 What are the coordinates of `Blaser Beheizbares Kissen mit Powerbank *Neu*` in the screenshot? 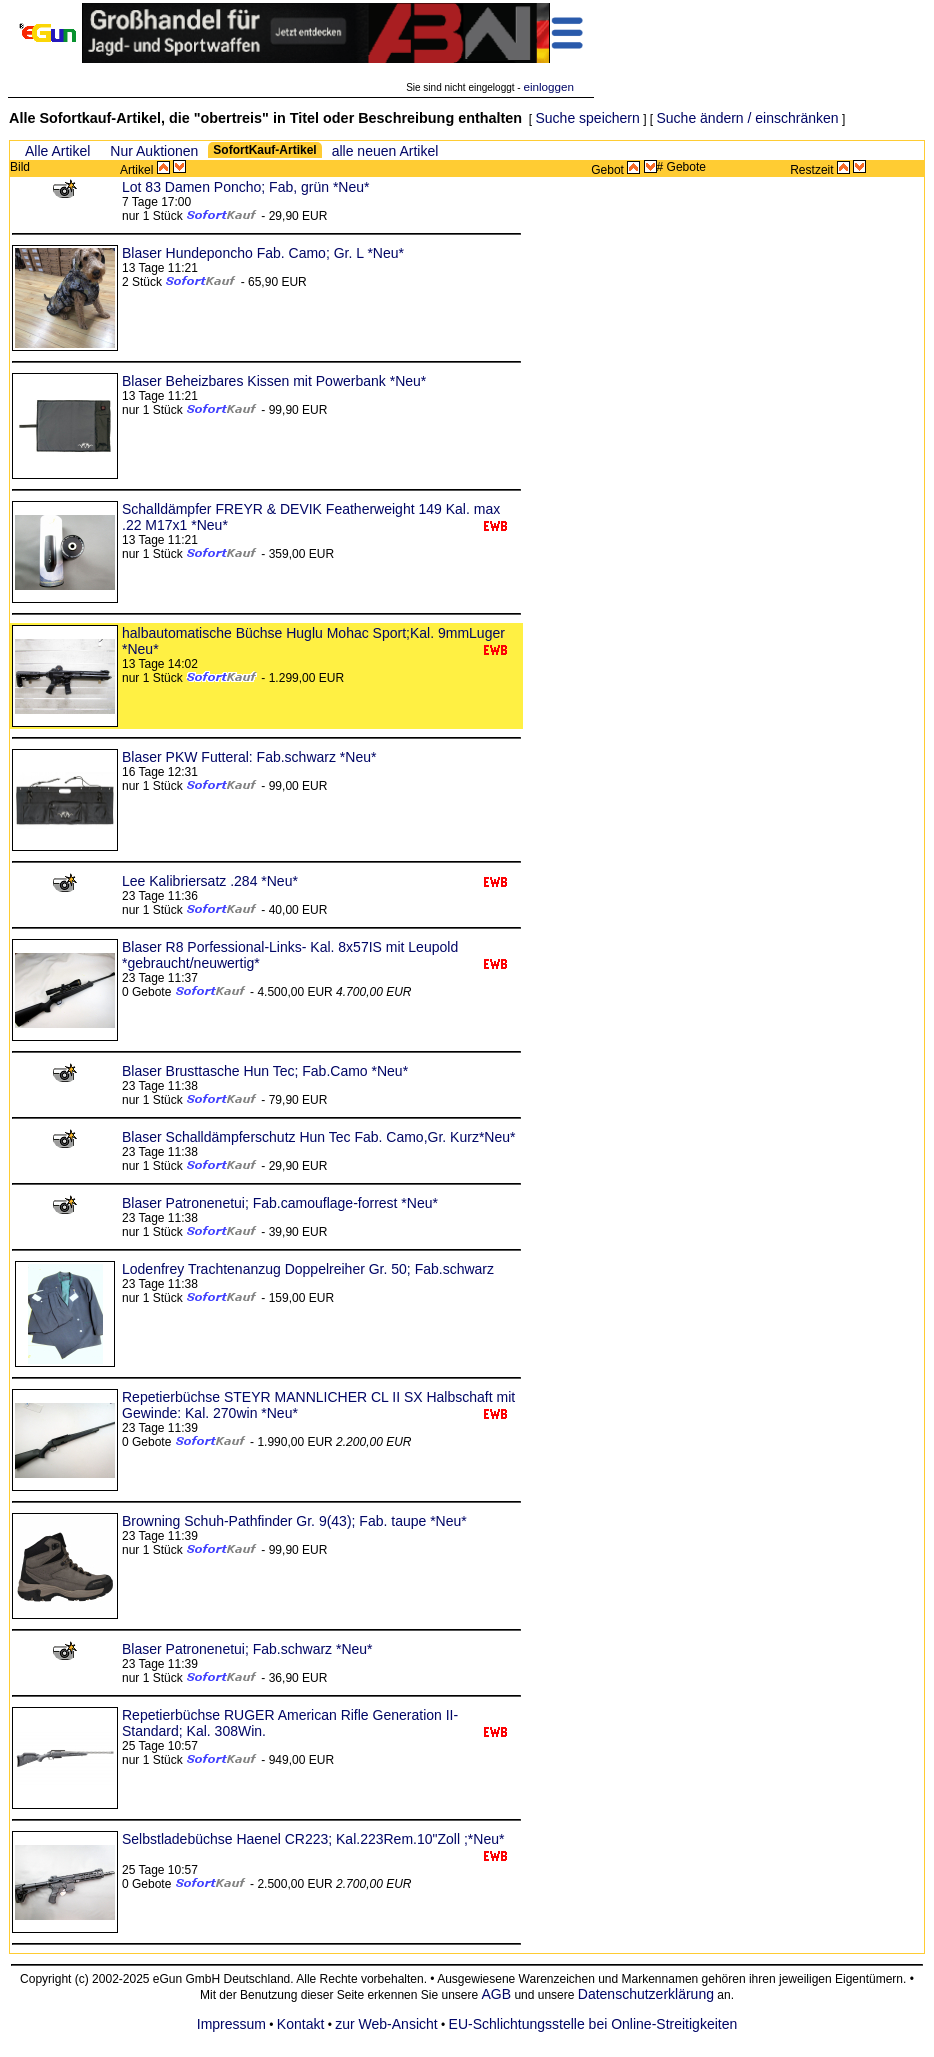 It's located at (274, 381).